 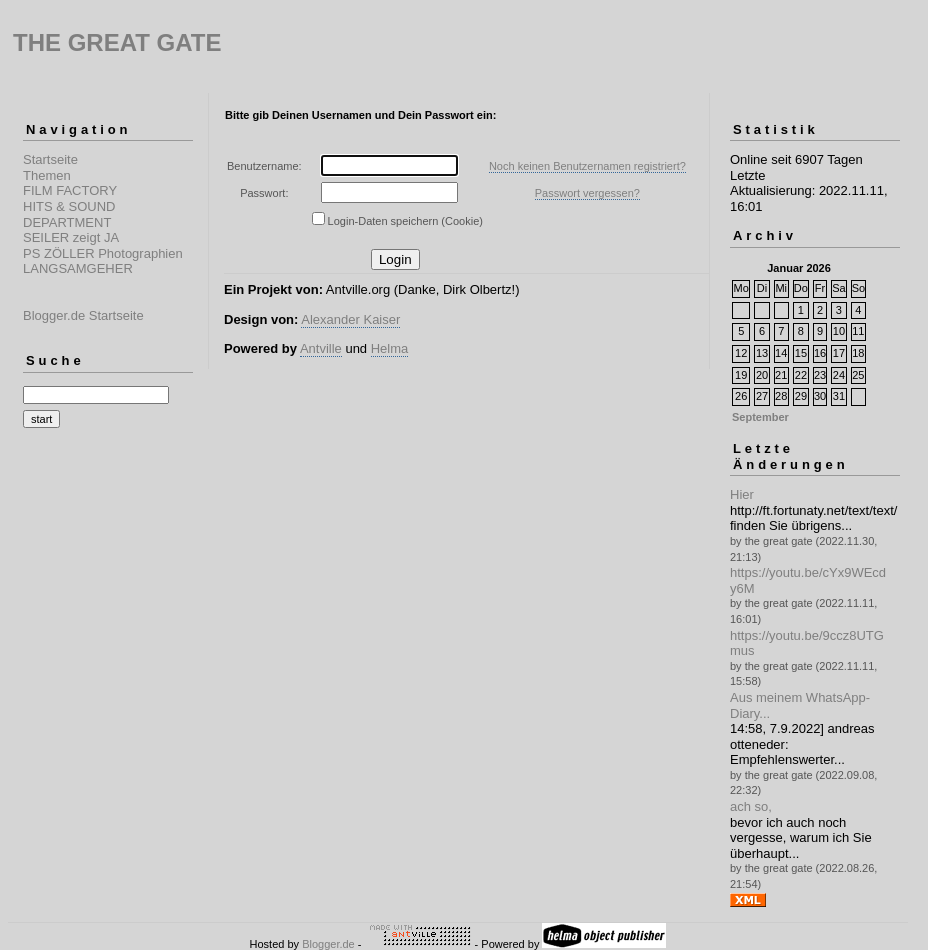 What do you see at coordinates (117, 42) in the screenshot?
I see `THE GREAT GATE` at bounding box center [117, 42].